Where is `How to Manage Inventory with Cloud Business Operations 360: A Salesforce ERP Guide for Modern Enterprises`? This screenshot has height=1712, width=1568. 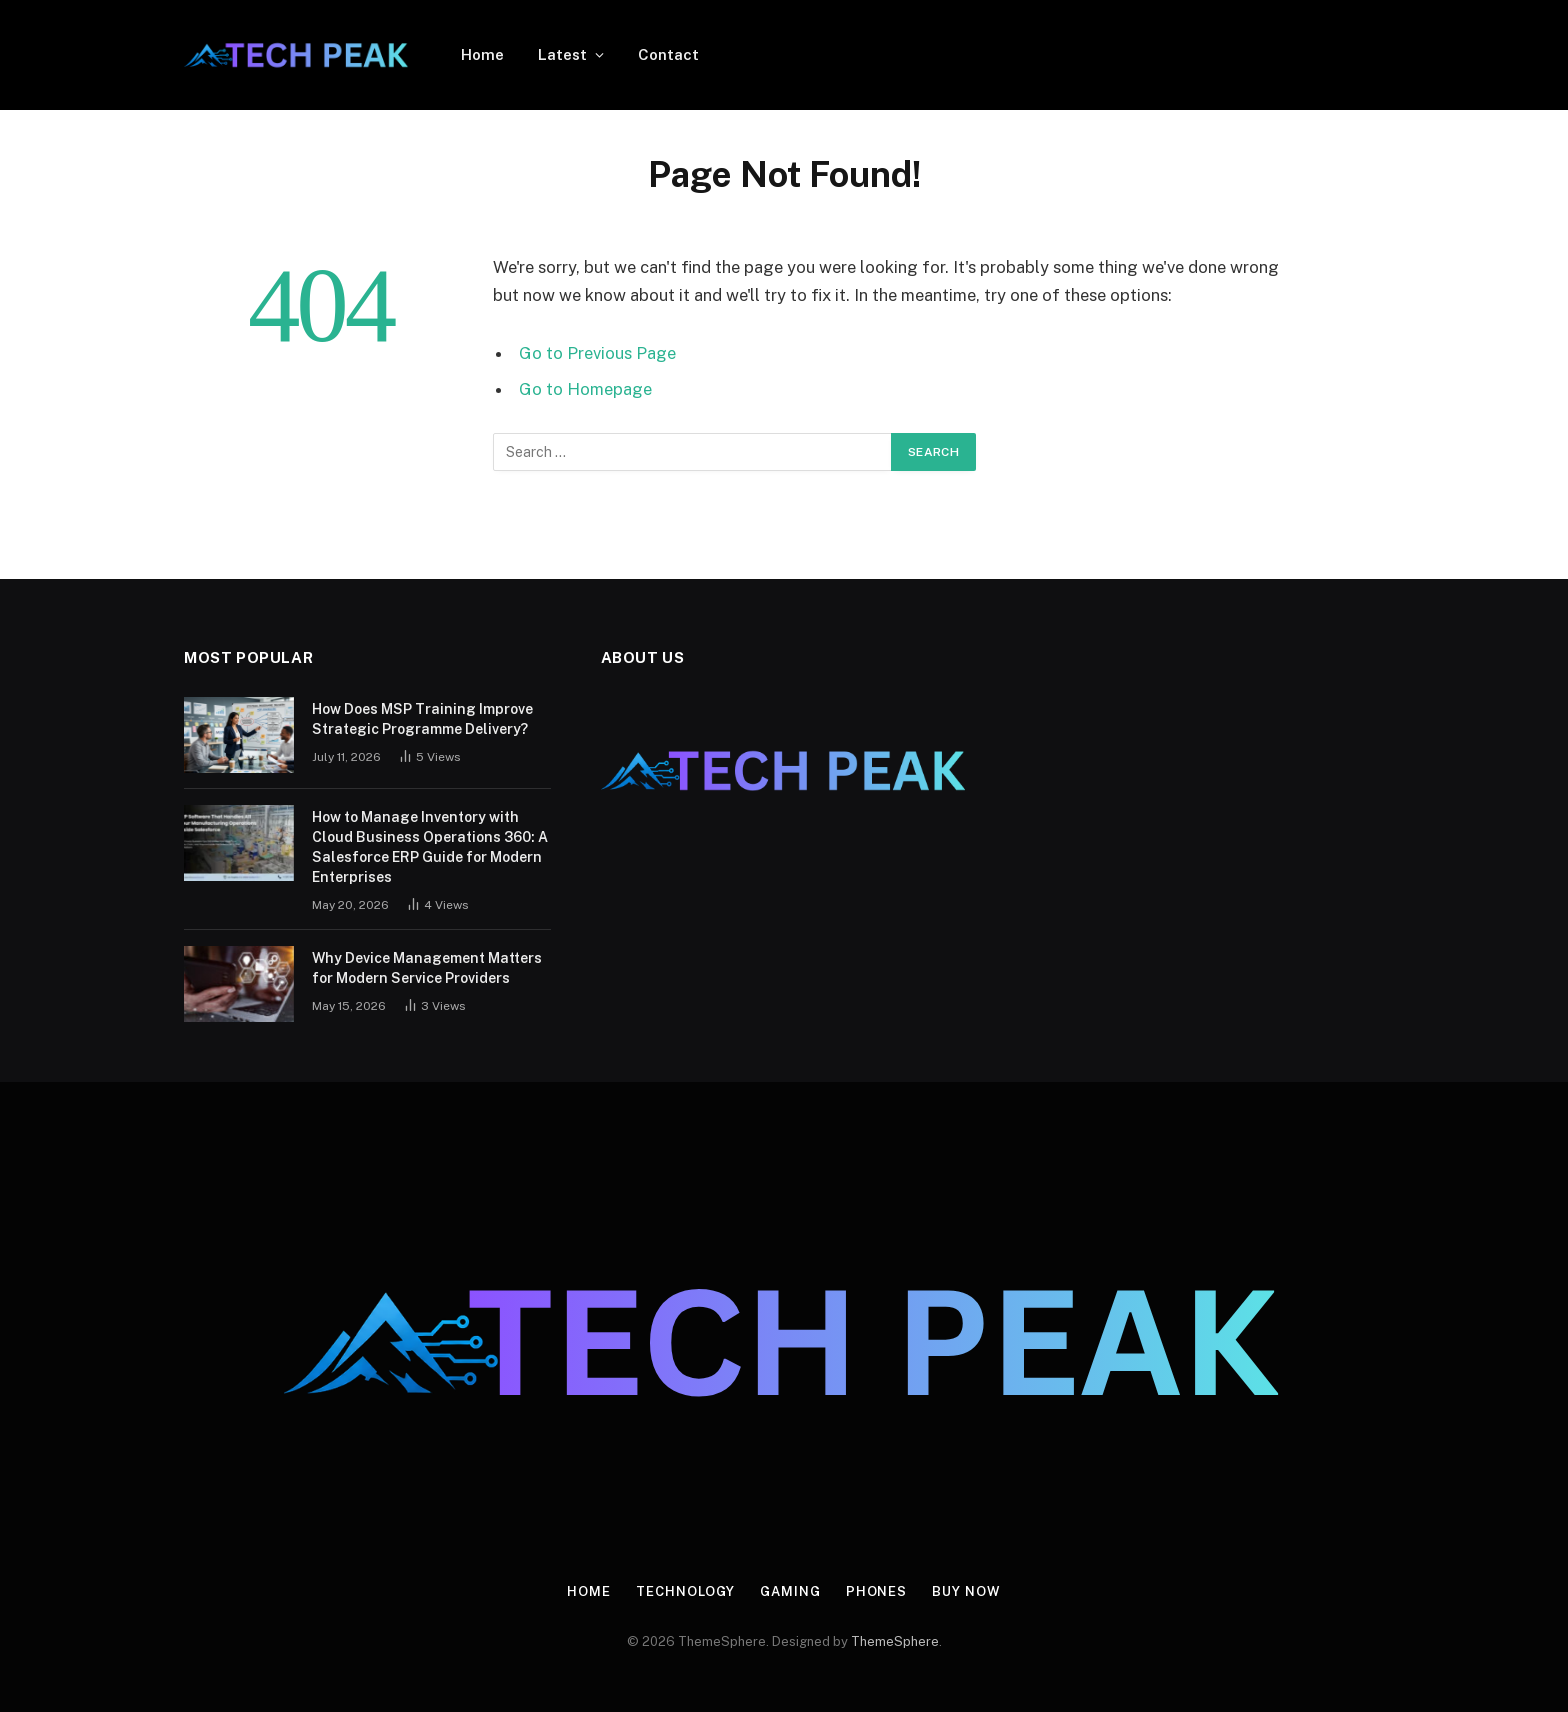 How to Manage Inventory with Cloud Business Operations 360: A Salesforce ERP Guide for Modern Enterprises is located at coordinates (430, 847).